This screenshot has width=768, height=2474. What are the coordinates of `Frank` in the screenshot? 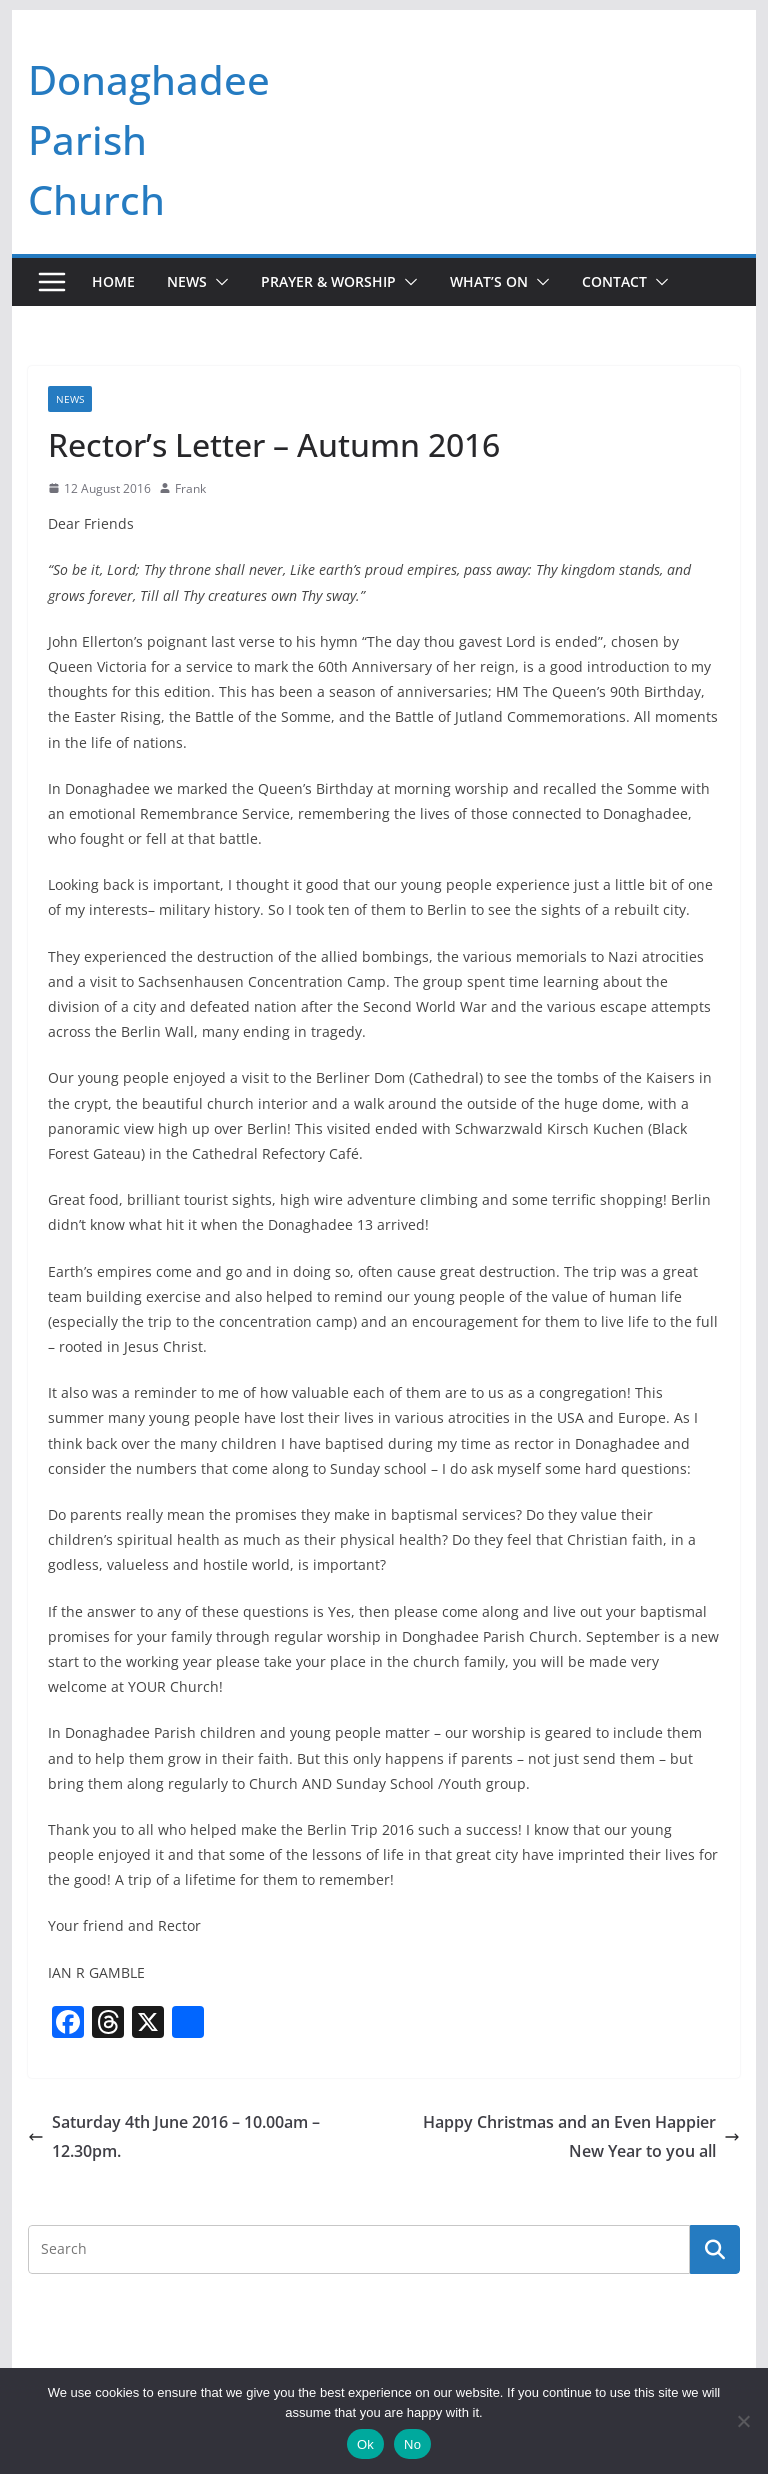 It's located at (190, 488).